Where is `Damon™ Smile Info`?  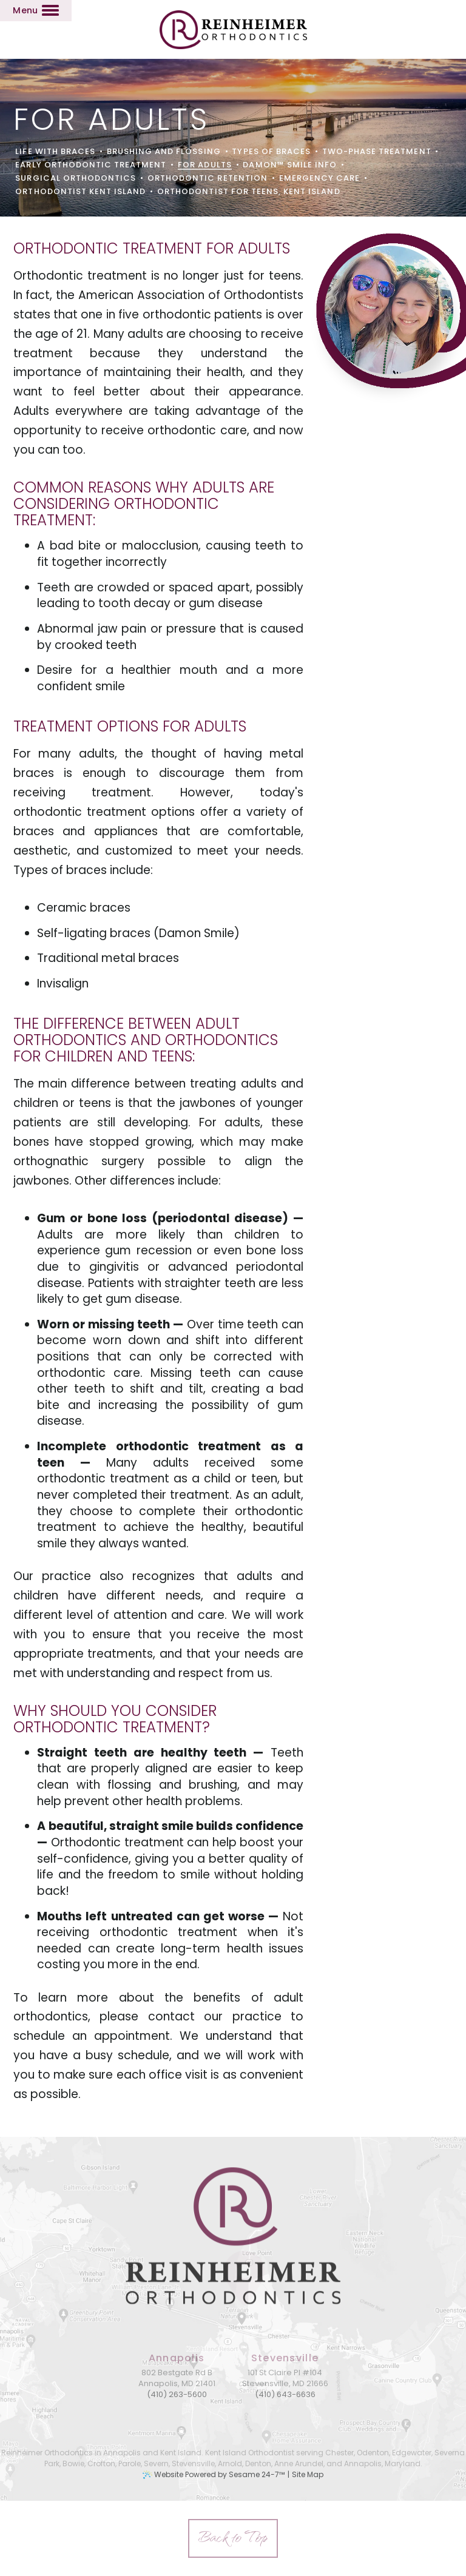
Damon™ Smile Info is located at coordinates (290, 165).